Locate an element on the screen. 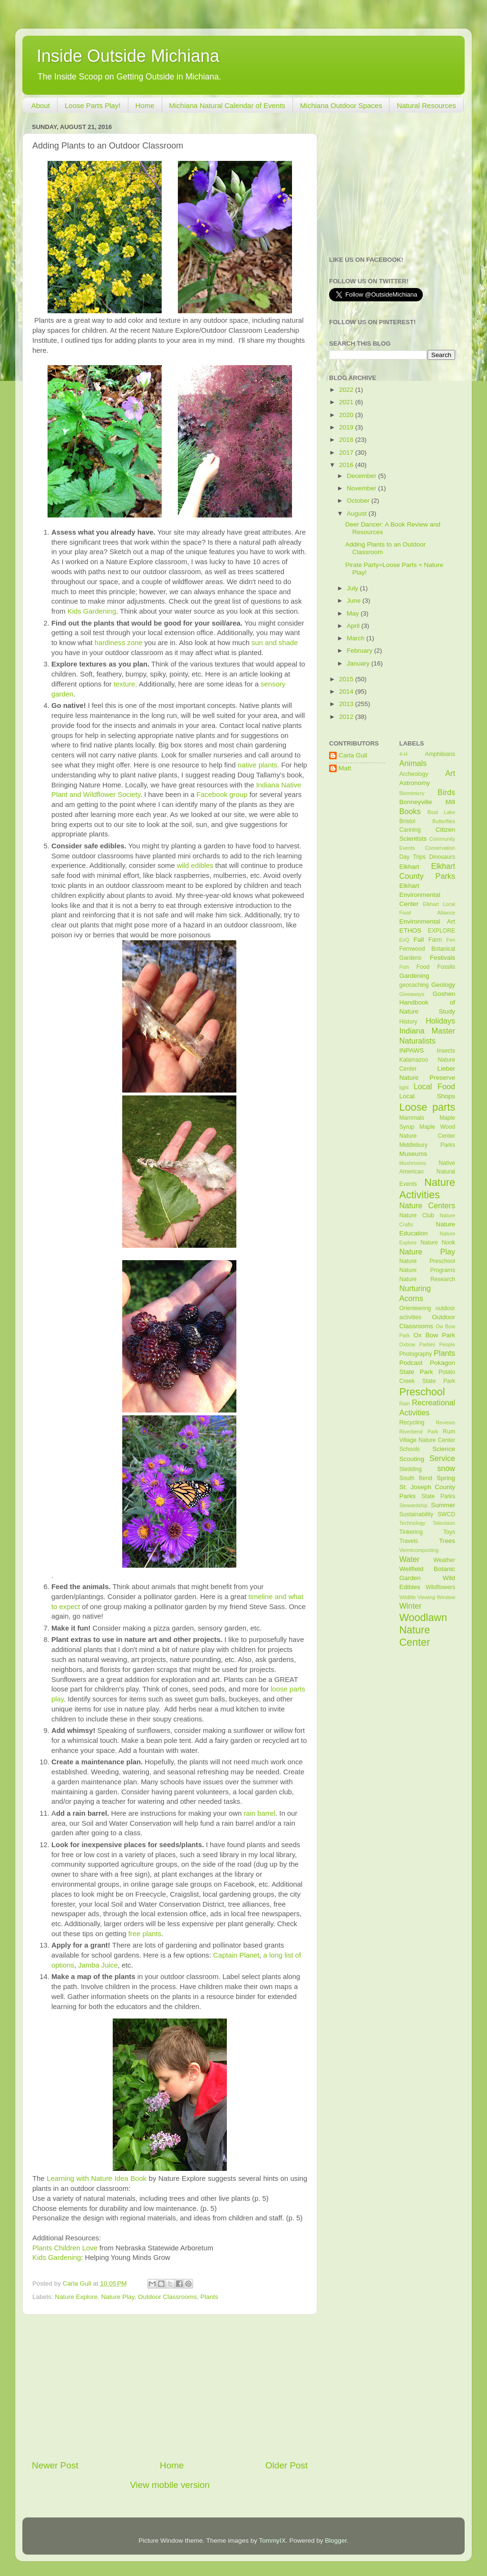 This screenshot has width=487, height=2576. Loose parts is located at coordinates (427, 1107).